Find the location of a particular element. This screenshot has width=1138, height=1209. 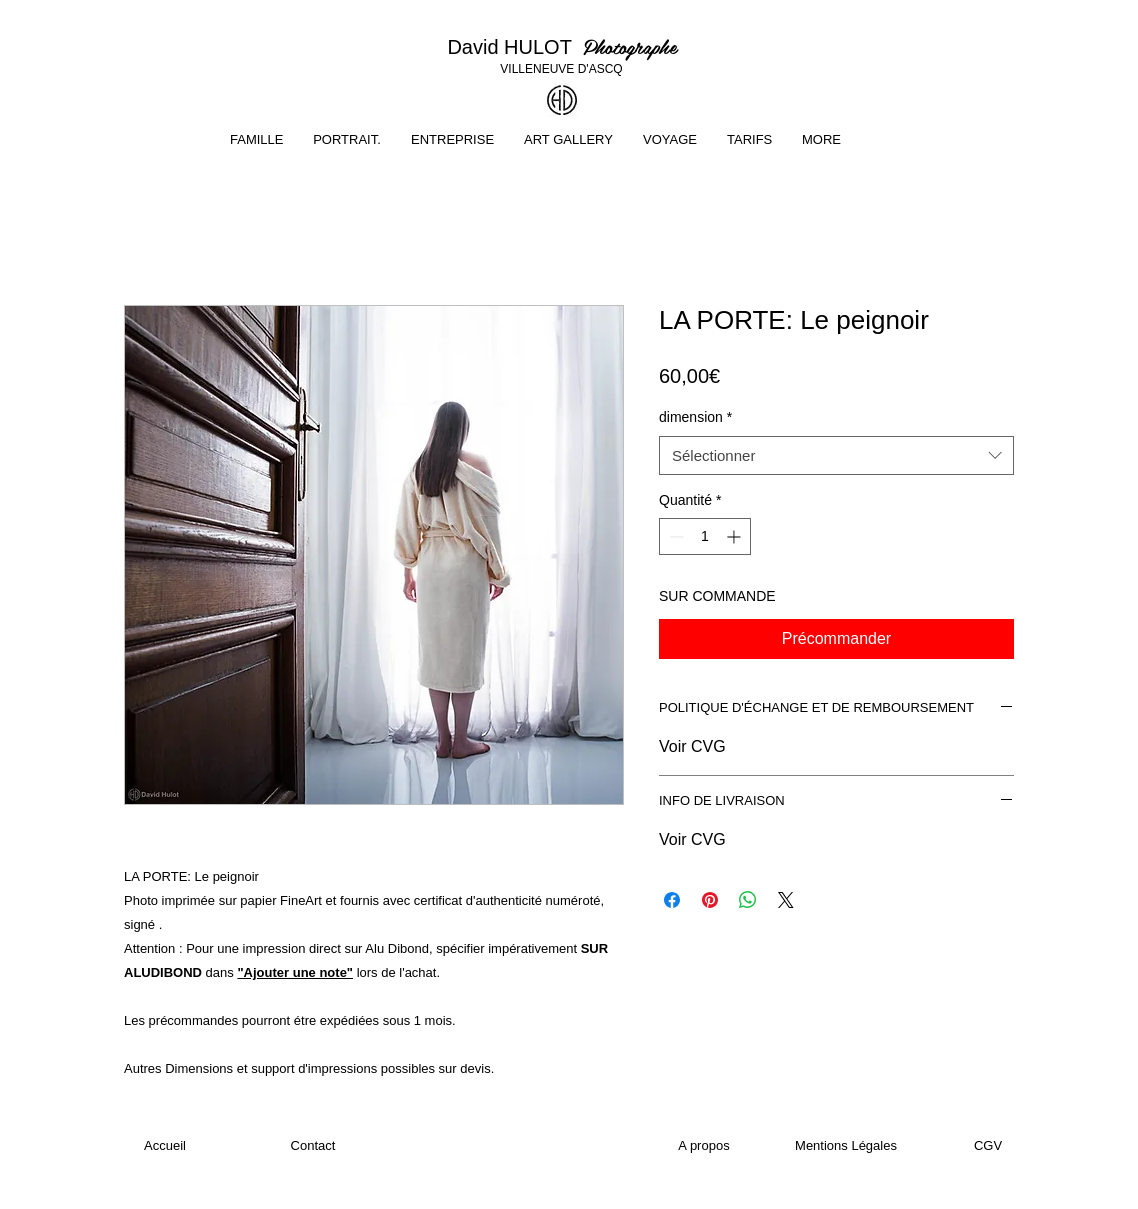

[A propos] is located at coordinates (704, 1146).